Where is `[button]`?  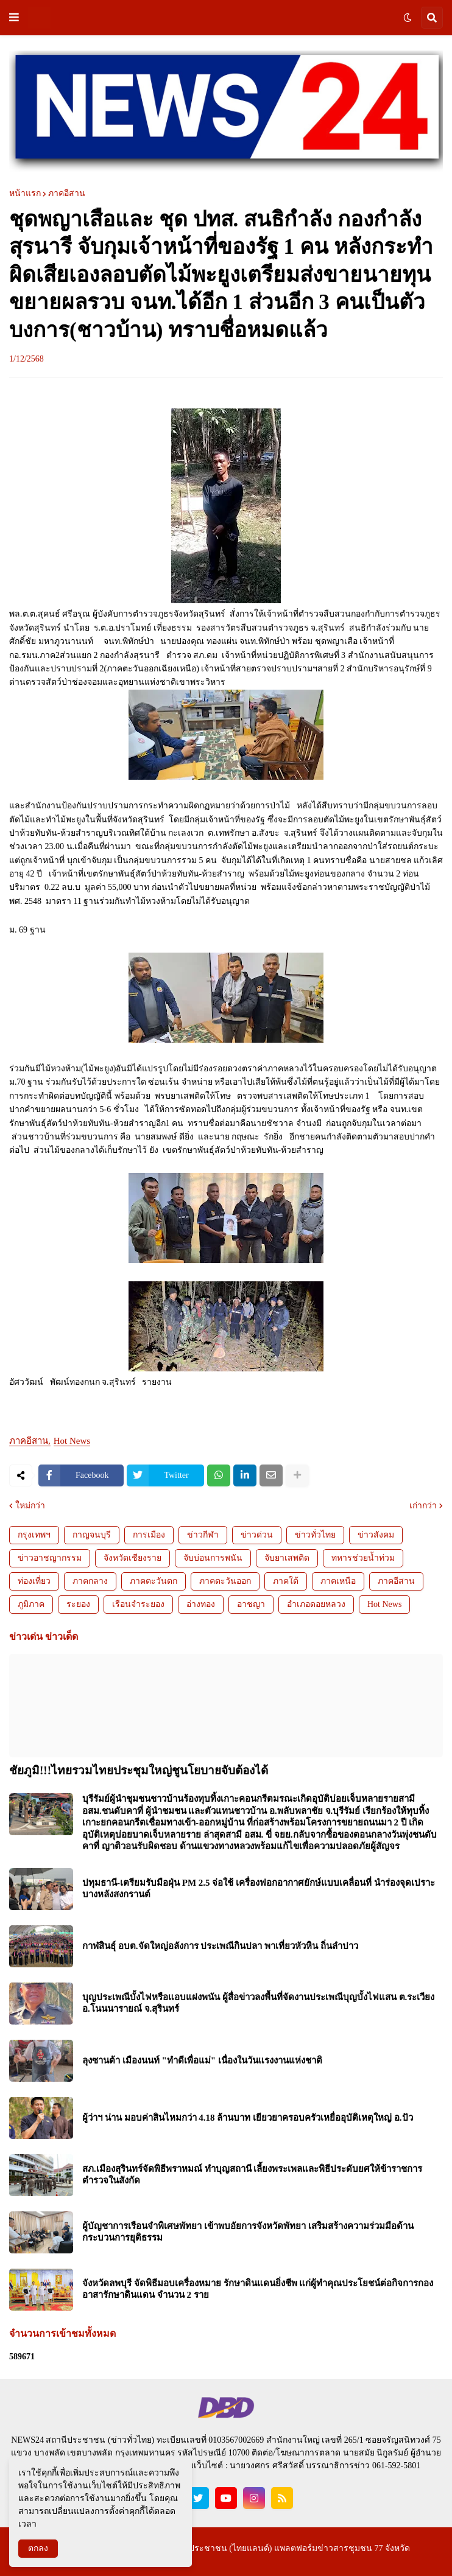 [button] is located at coordinates (14, 18).